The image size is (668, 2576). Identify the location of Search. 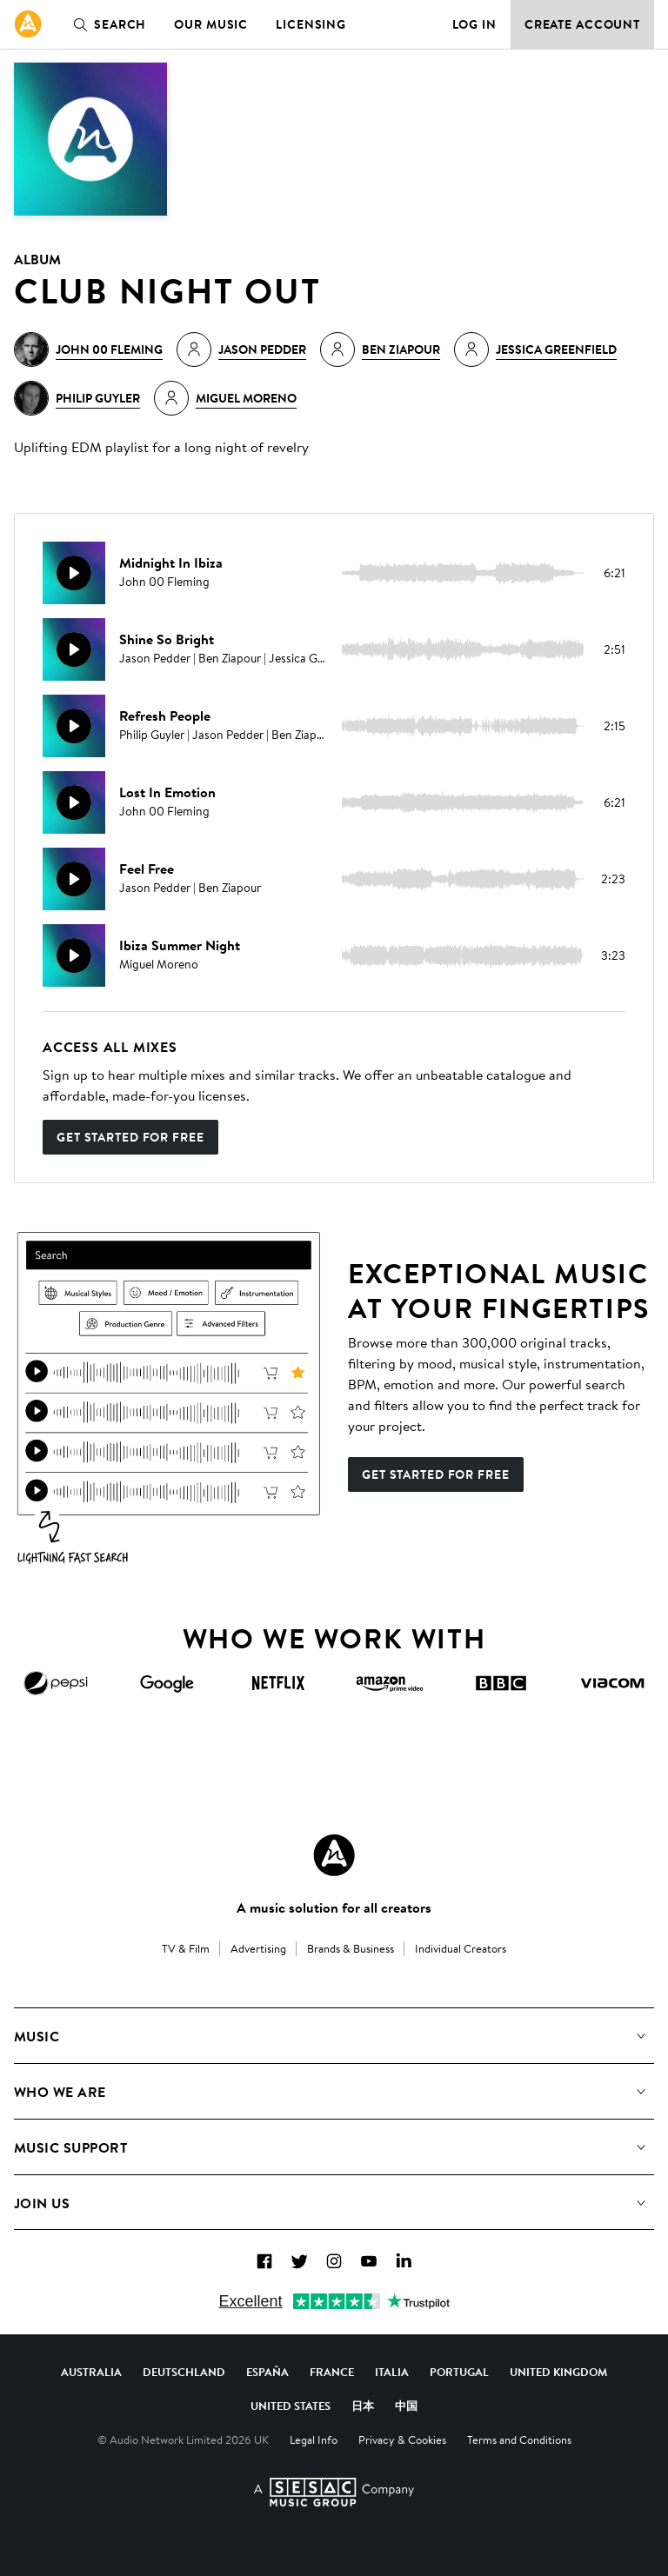
(106, 24).